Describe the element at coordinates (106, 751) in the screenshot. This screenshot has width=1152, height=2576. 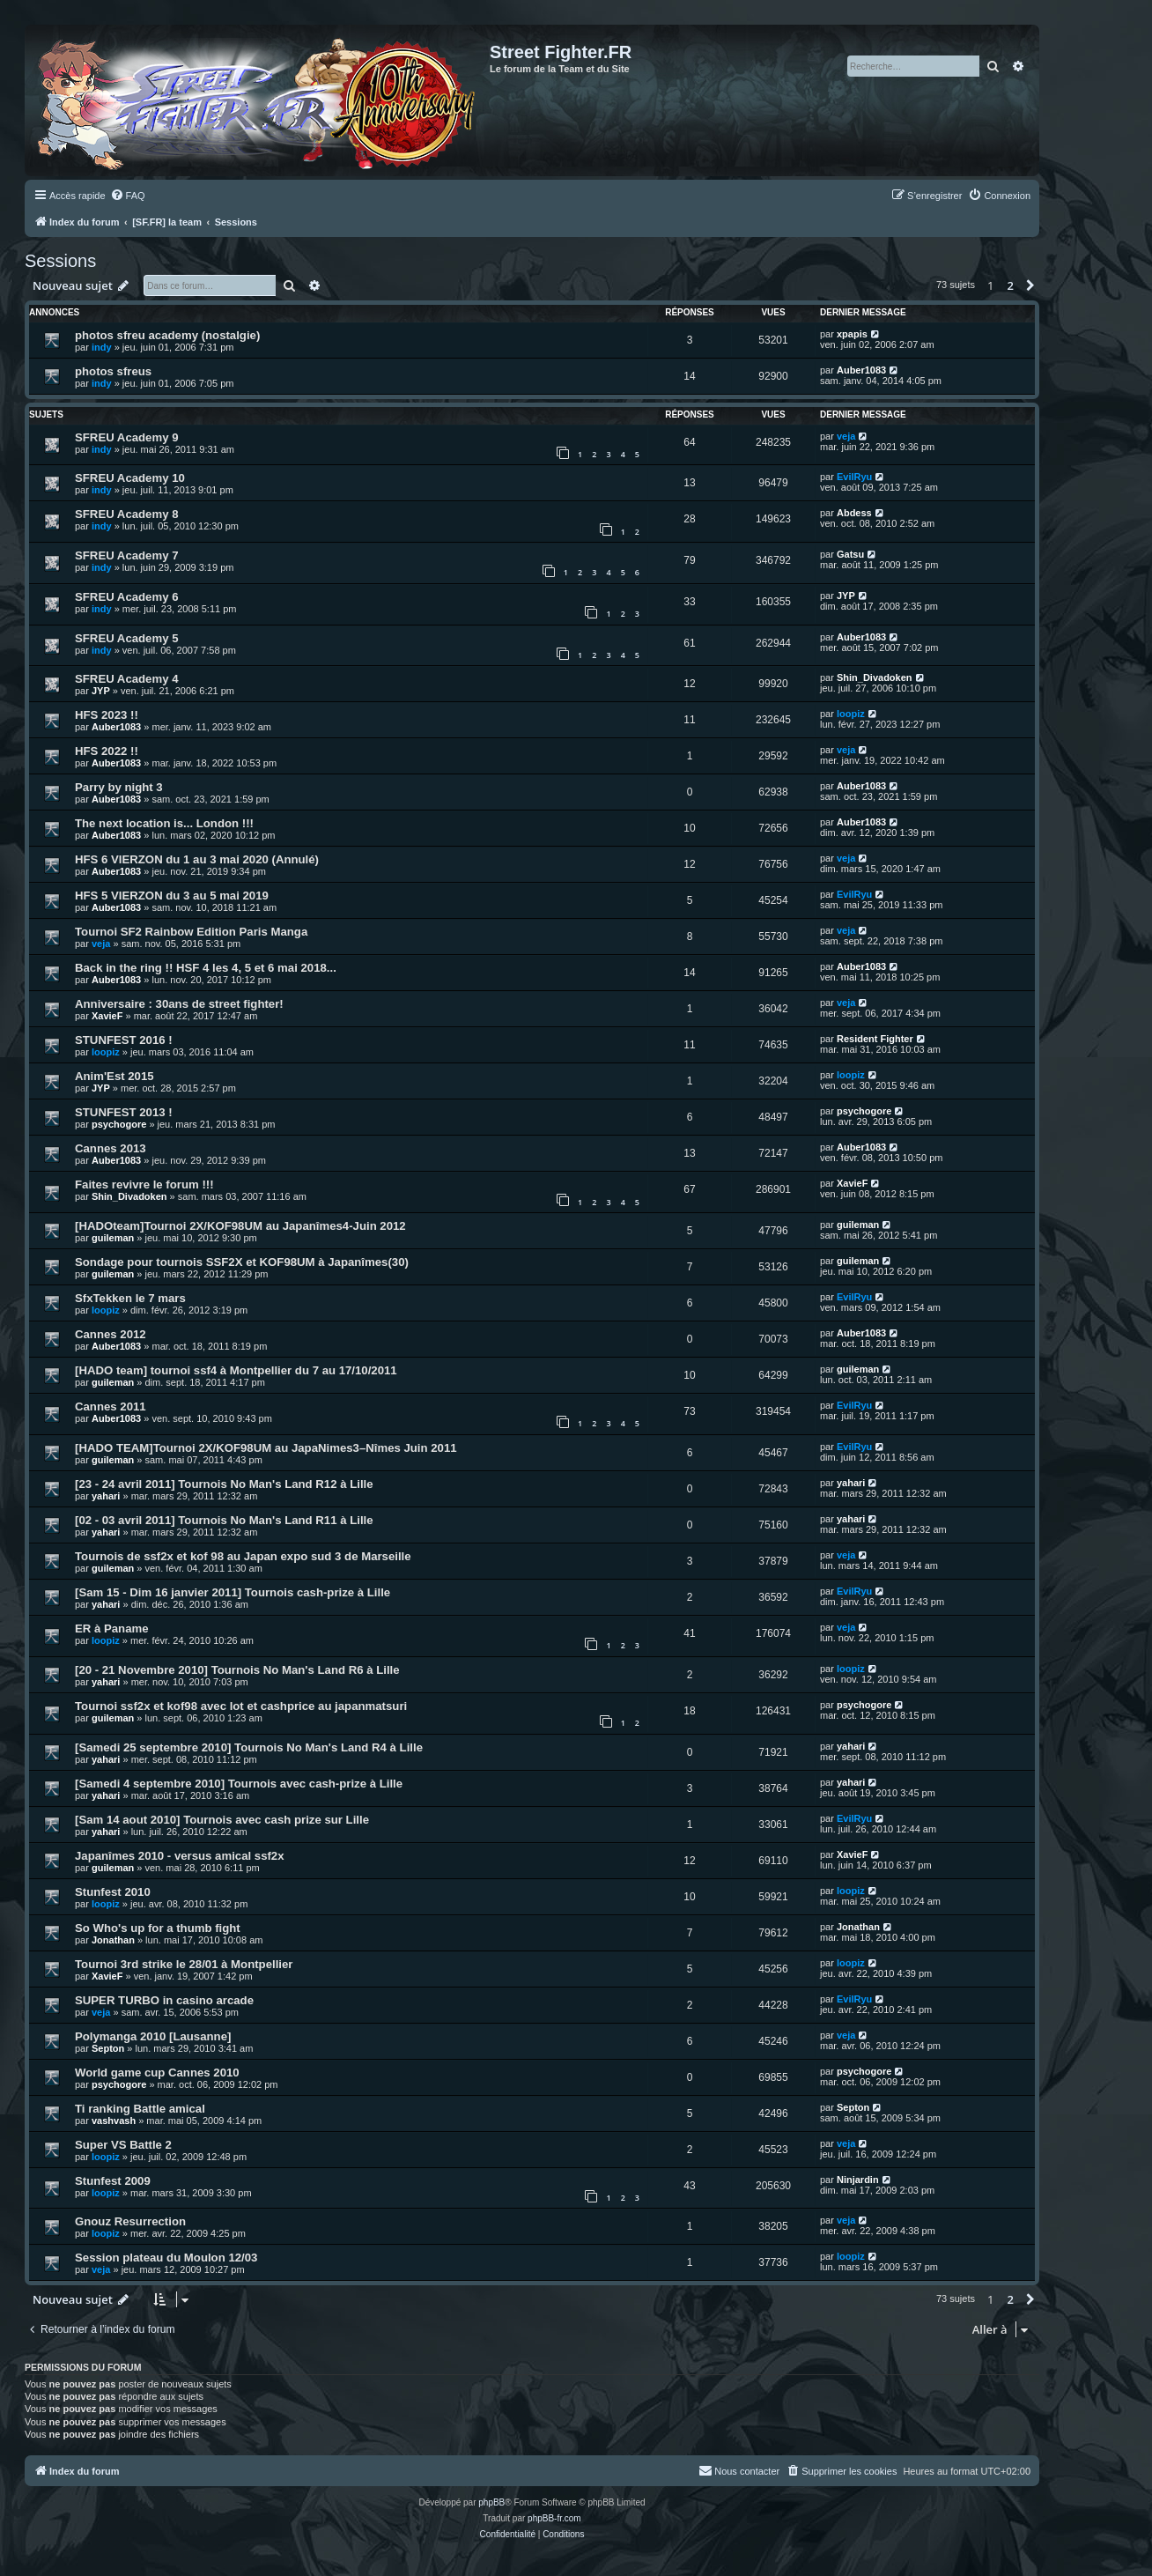
I see `HFS 2022 !!` at that location.